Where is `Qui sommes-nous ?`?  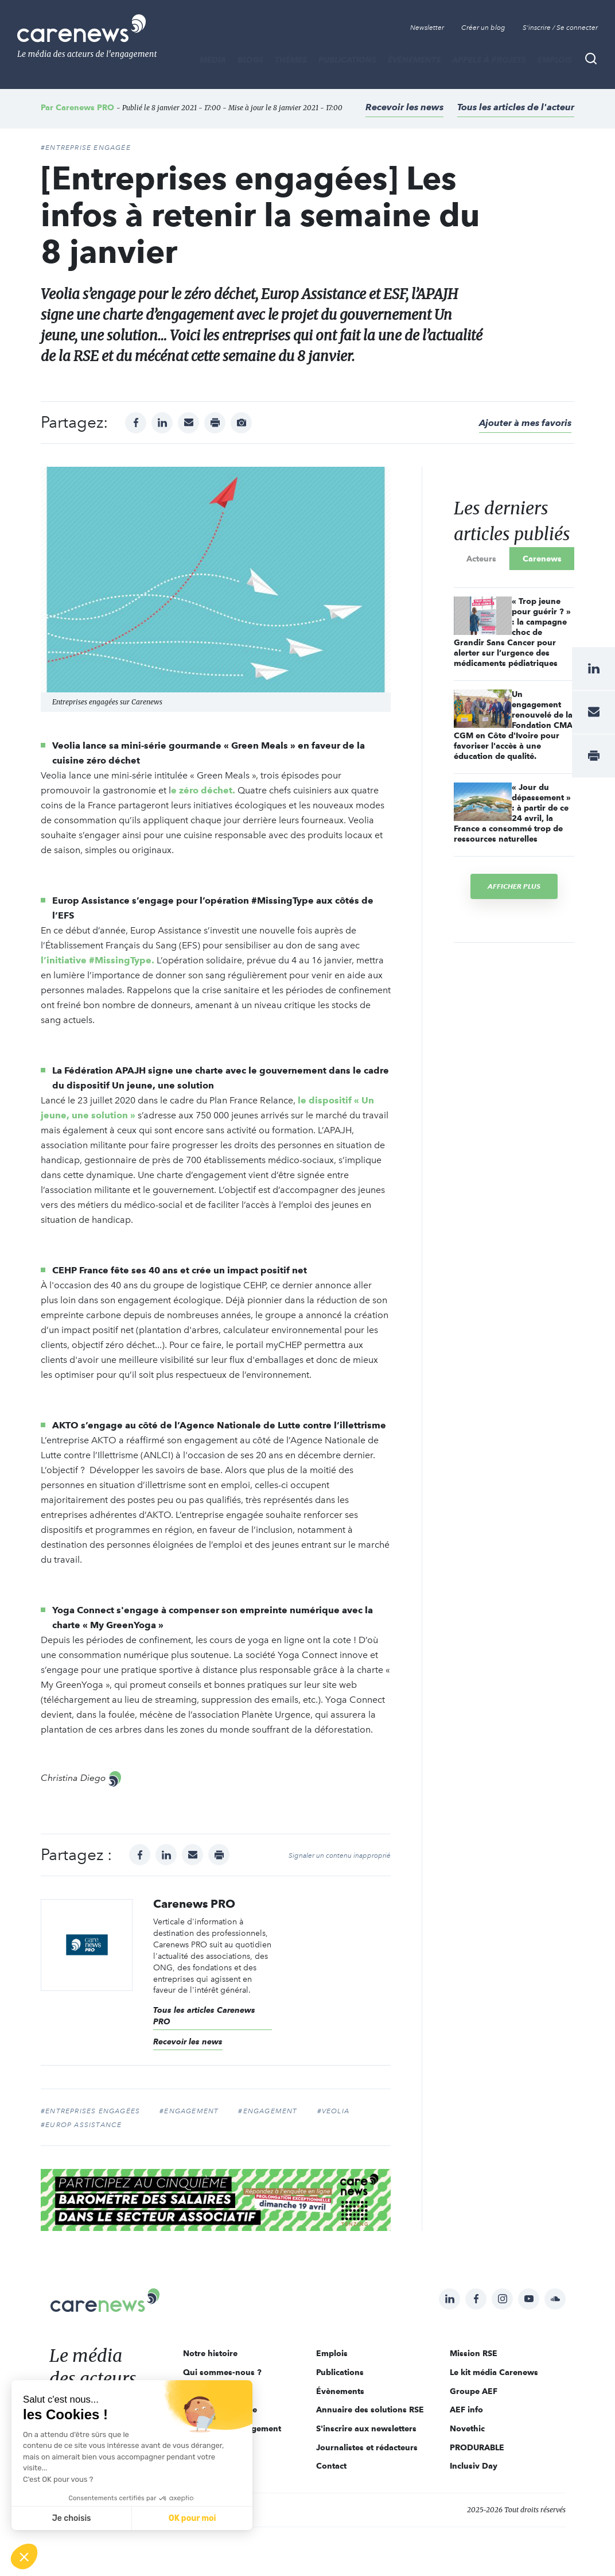 Qui sommes-nous ? is located at coordinates (222, 2372).